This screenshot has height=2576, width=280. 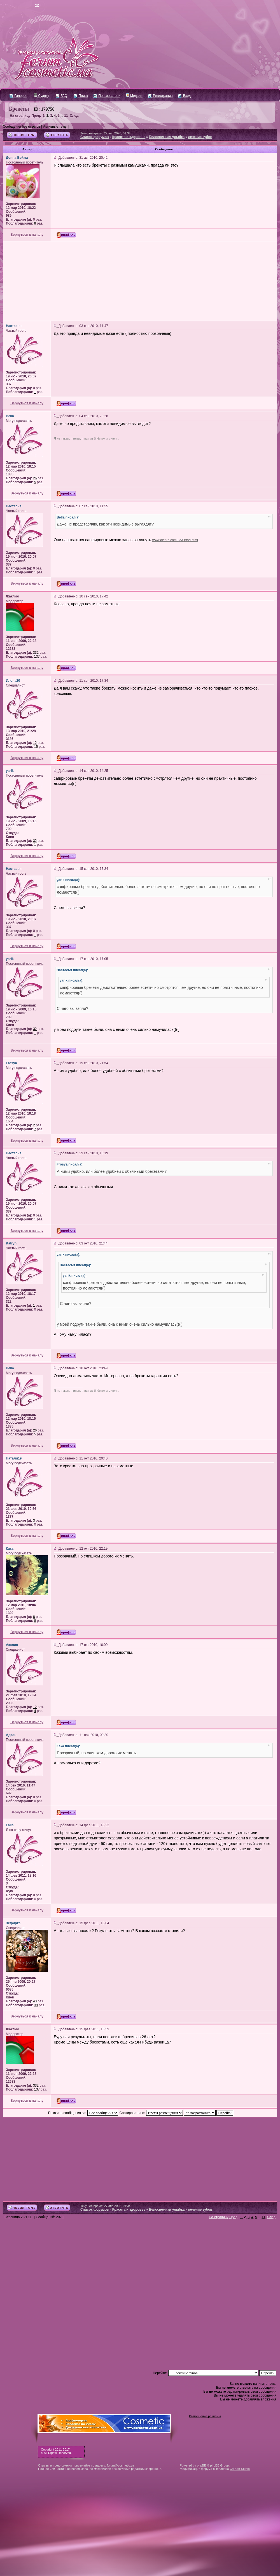 I want to click on 15, so click(x=36, y=747).